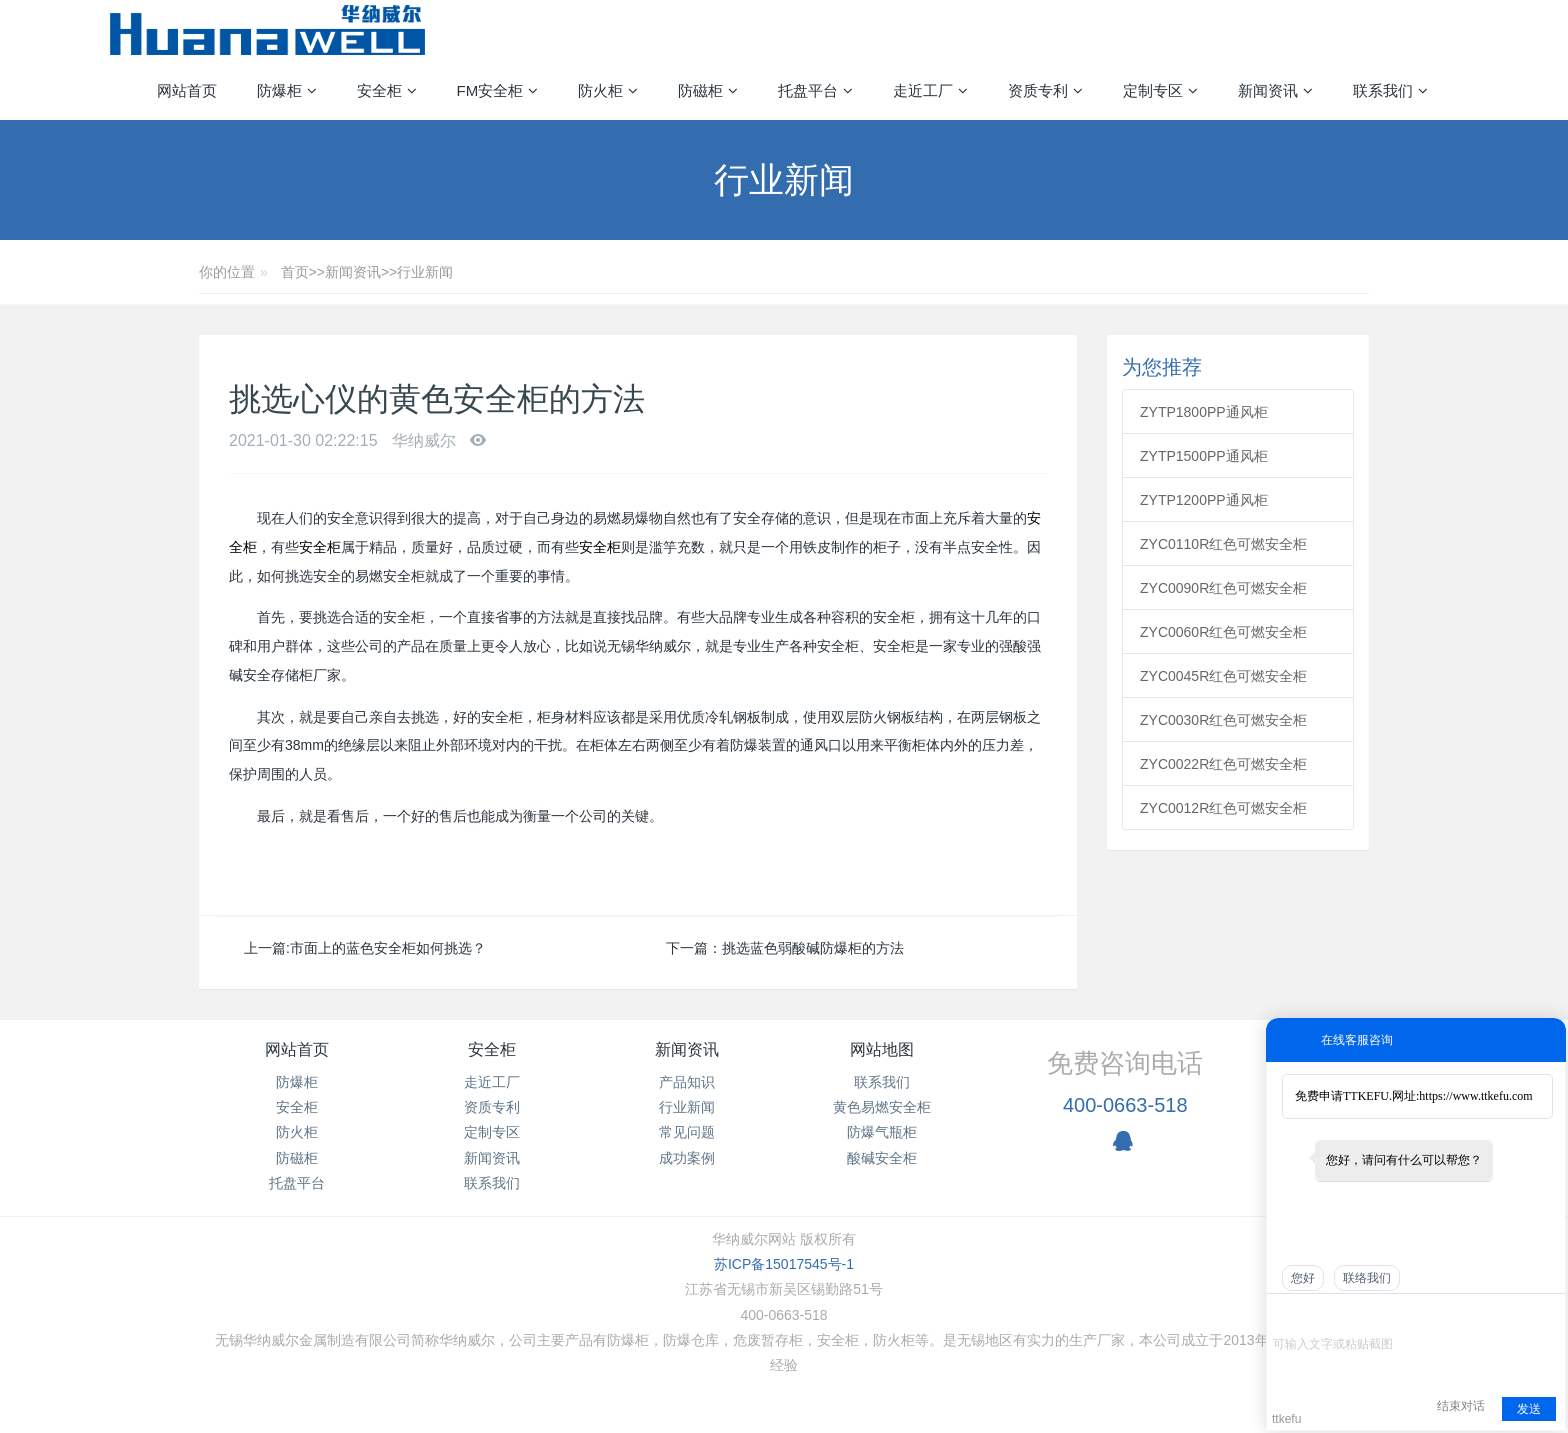 Image resolution: width=1568 pixels, height=1433 pixels. What do you see at coordinates (882, 1049) in the screenshot?
I see `网站地图` at bounding box center [882, 1049].